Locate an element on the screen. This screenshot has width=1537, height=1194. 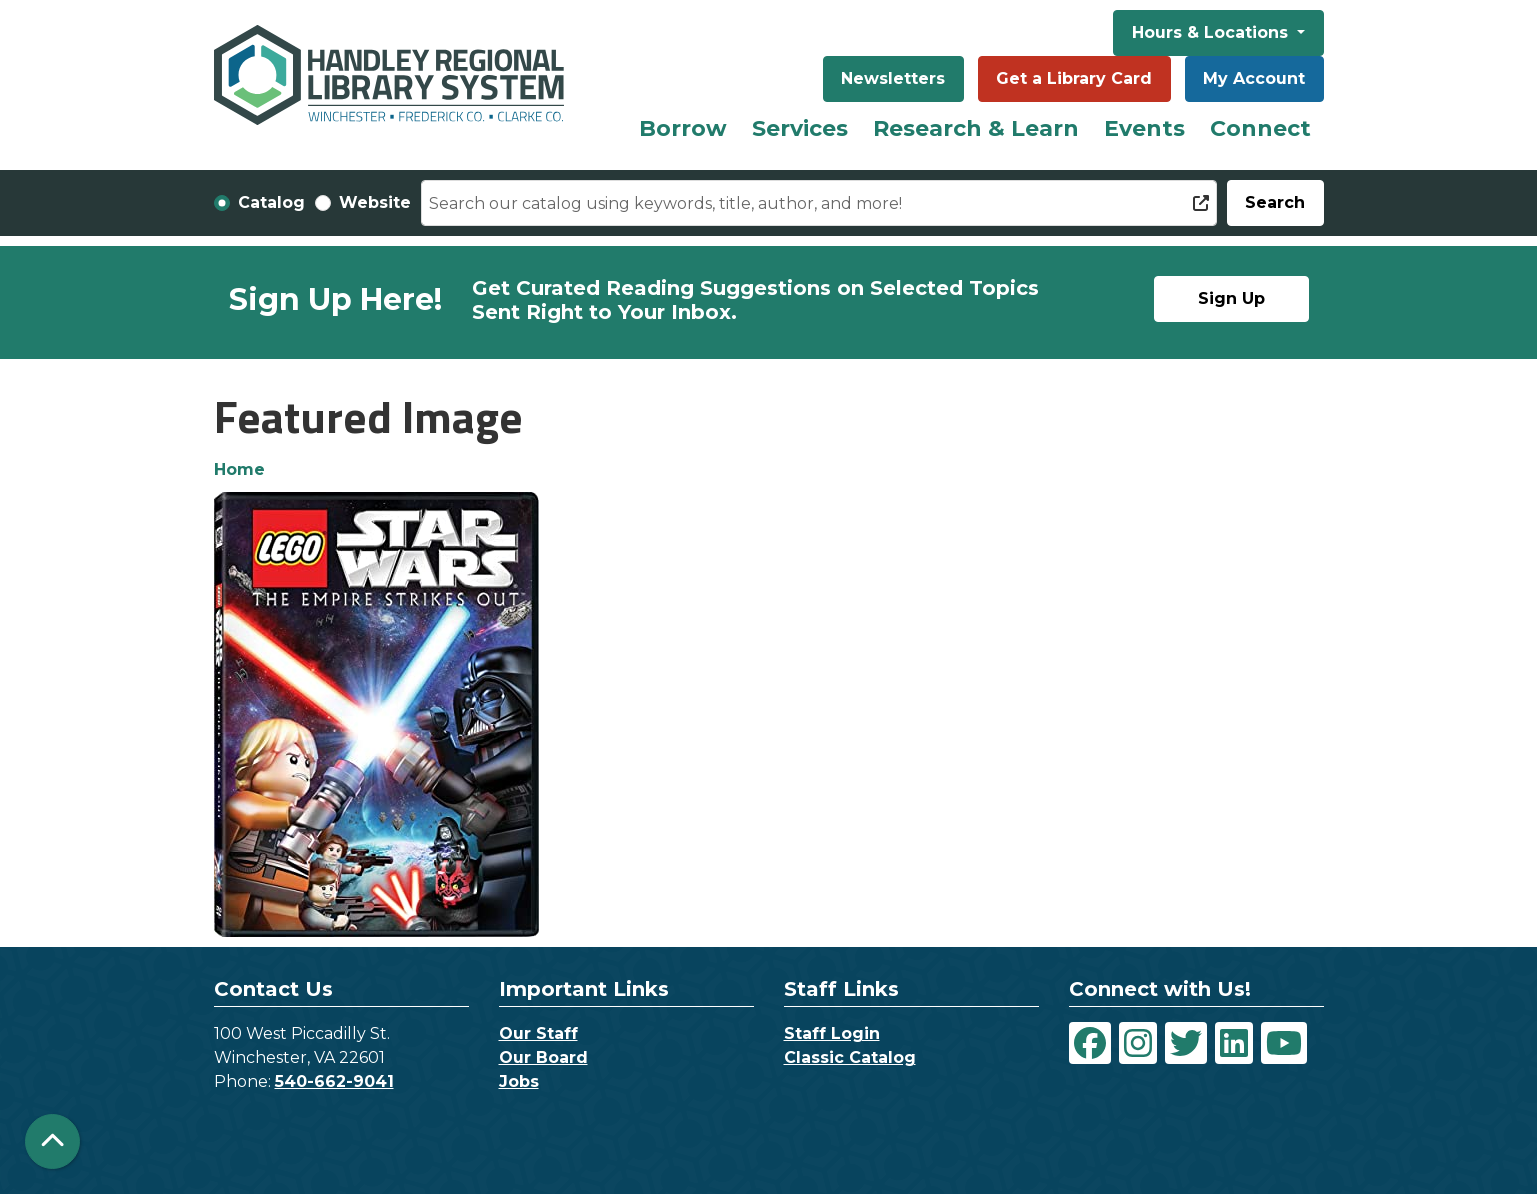
Sign Up is located at coordinates (1231, 298).